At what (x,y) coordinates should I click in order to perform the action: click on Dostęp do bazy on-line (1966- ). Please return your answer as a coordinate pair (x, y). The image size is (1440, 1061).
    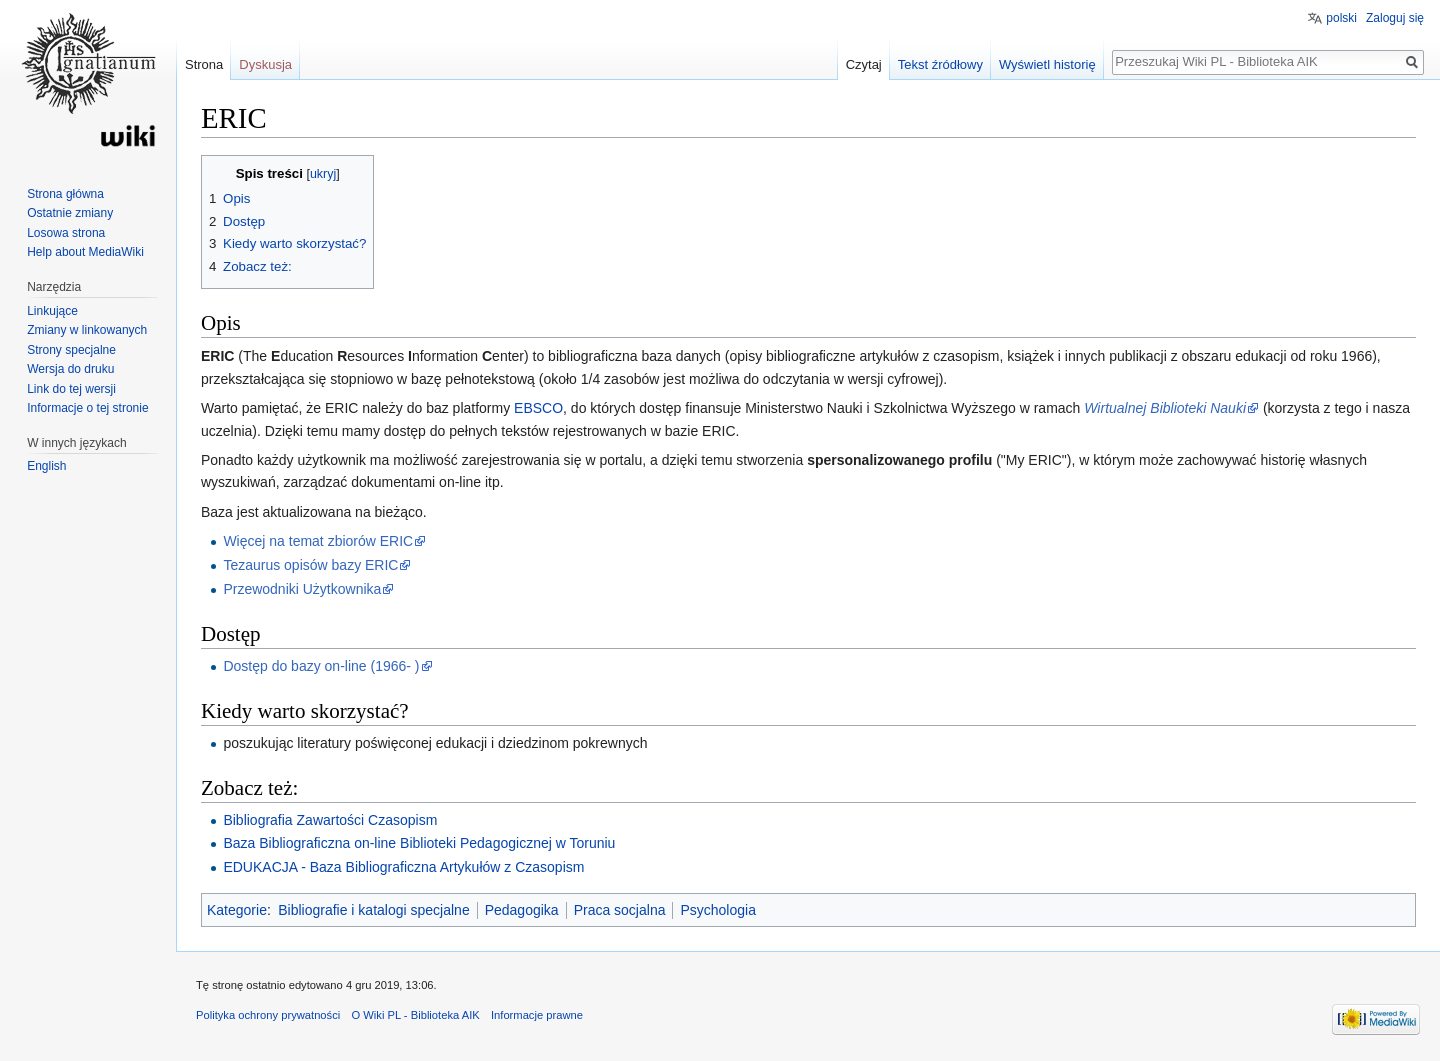
    Looking at the image, I should click on (321, 666).